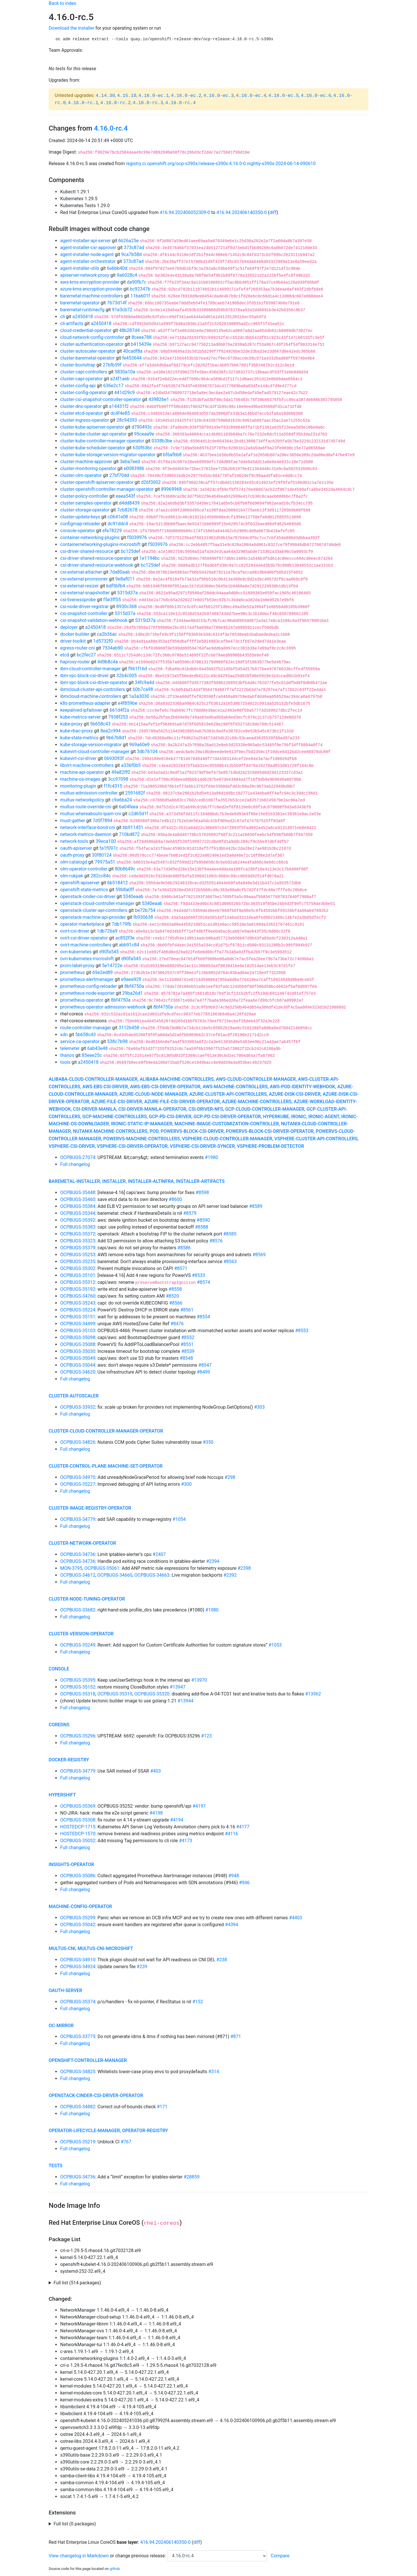  Describe the element at coordinates (77, 1372) in the screenshot. I see `OCPBUGS-34620` at that location.